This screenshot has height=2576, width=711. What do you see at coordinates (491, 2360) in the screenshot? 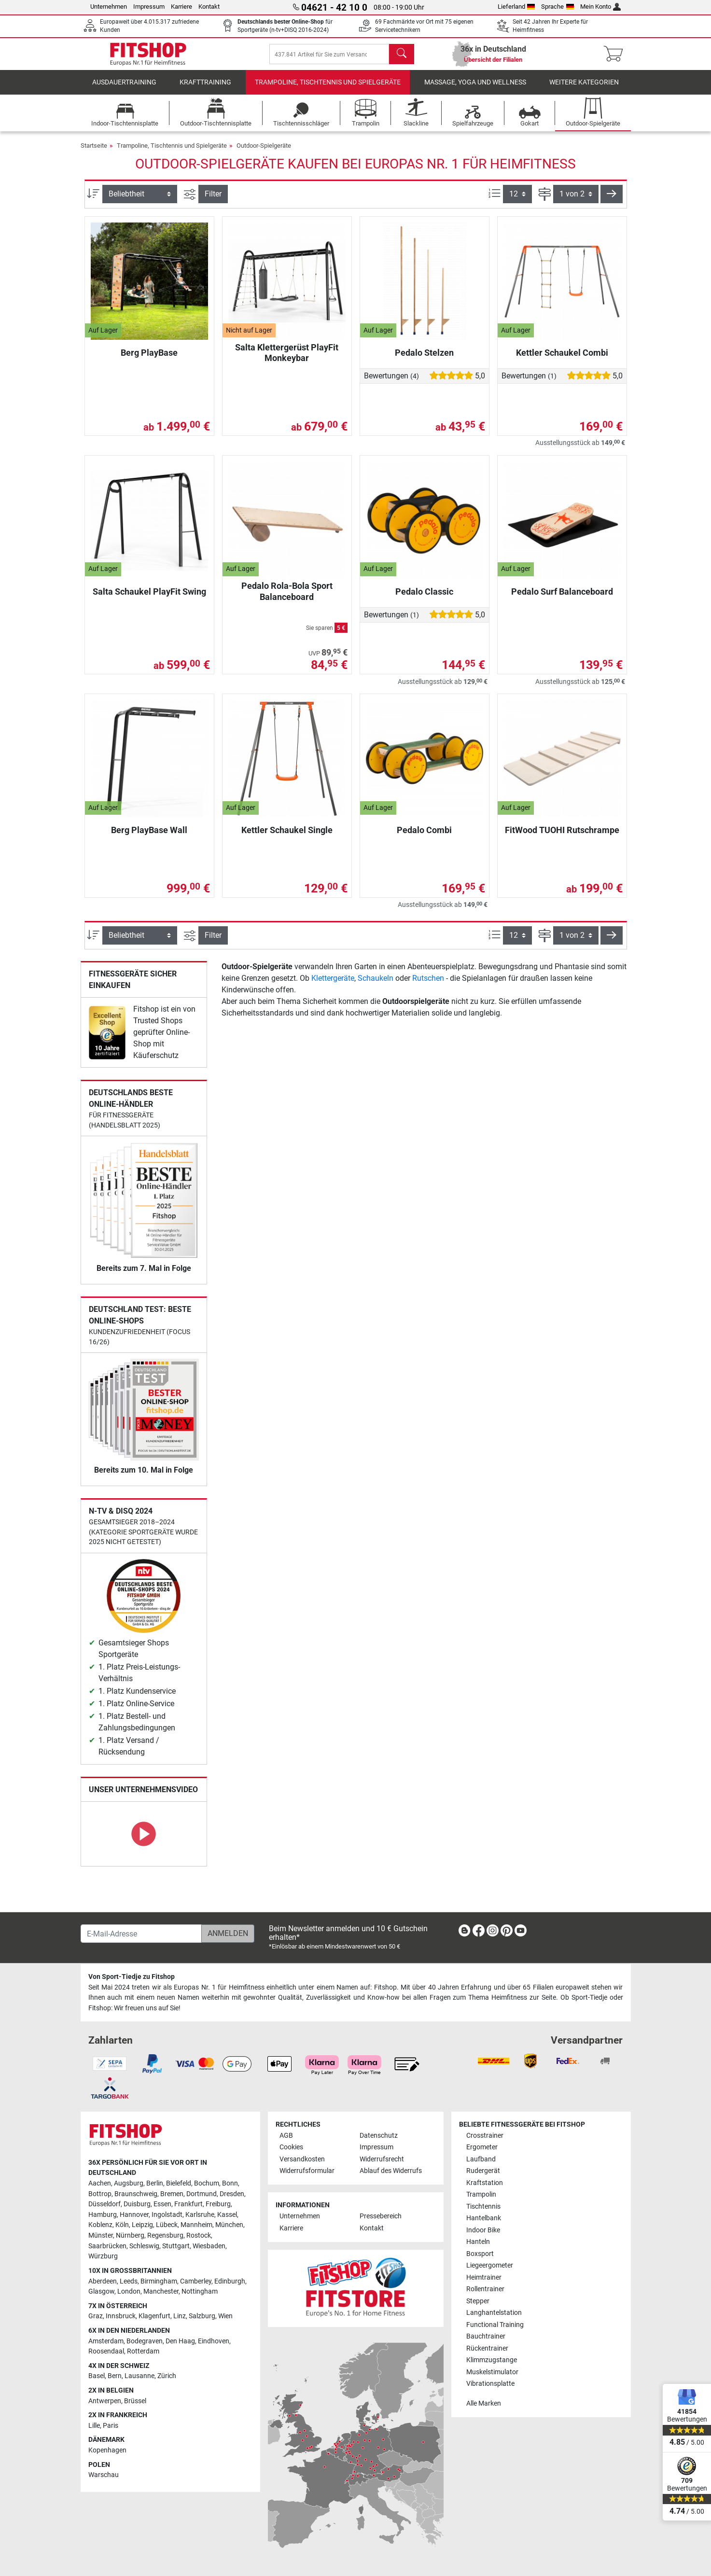
I see `Klimmzugstange` at bounding box center [491, 2360].